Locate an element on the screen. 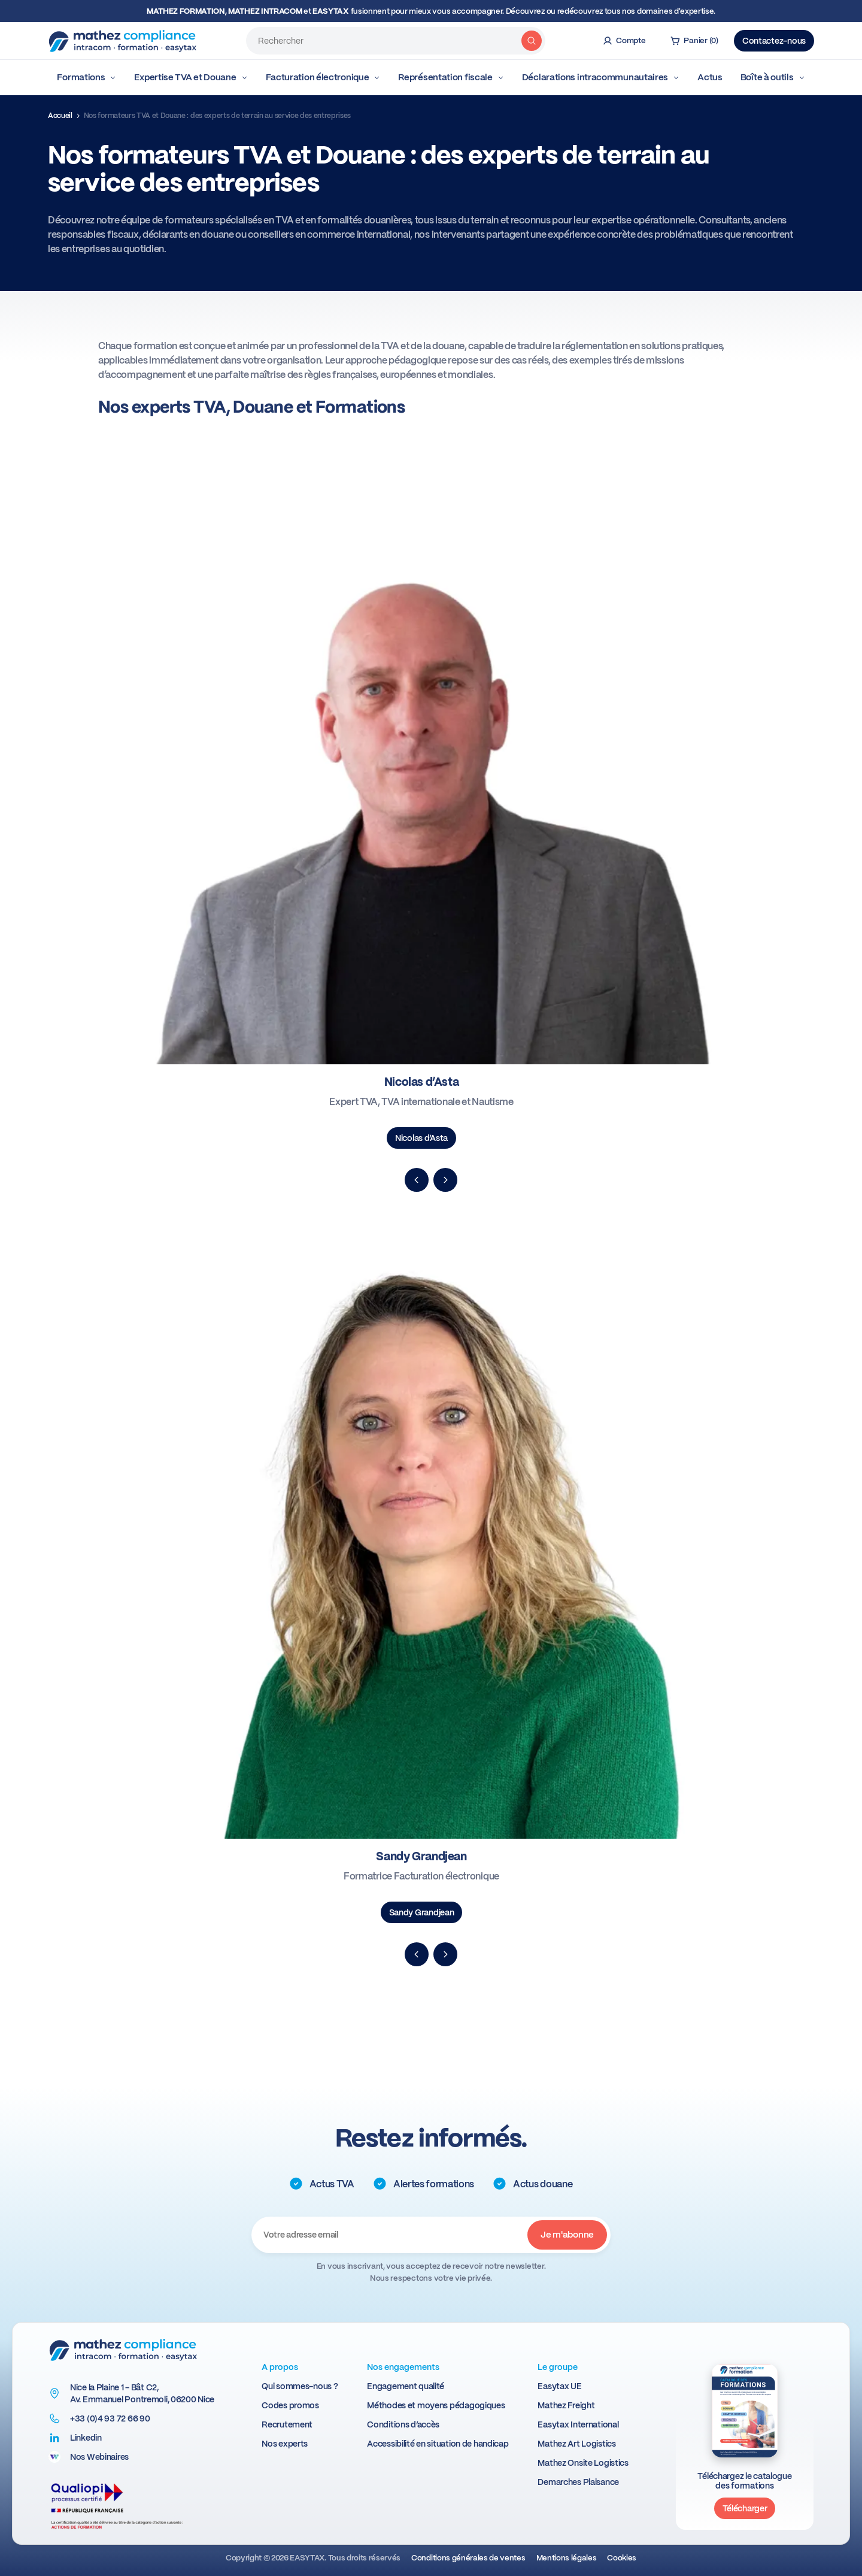 Image resolution: width=862 pixels, height=2576 pixels. Mathez Art Logistics is located at coordinates (576, 2443).